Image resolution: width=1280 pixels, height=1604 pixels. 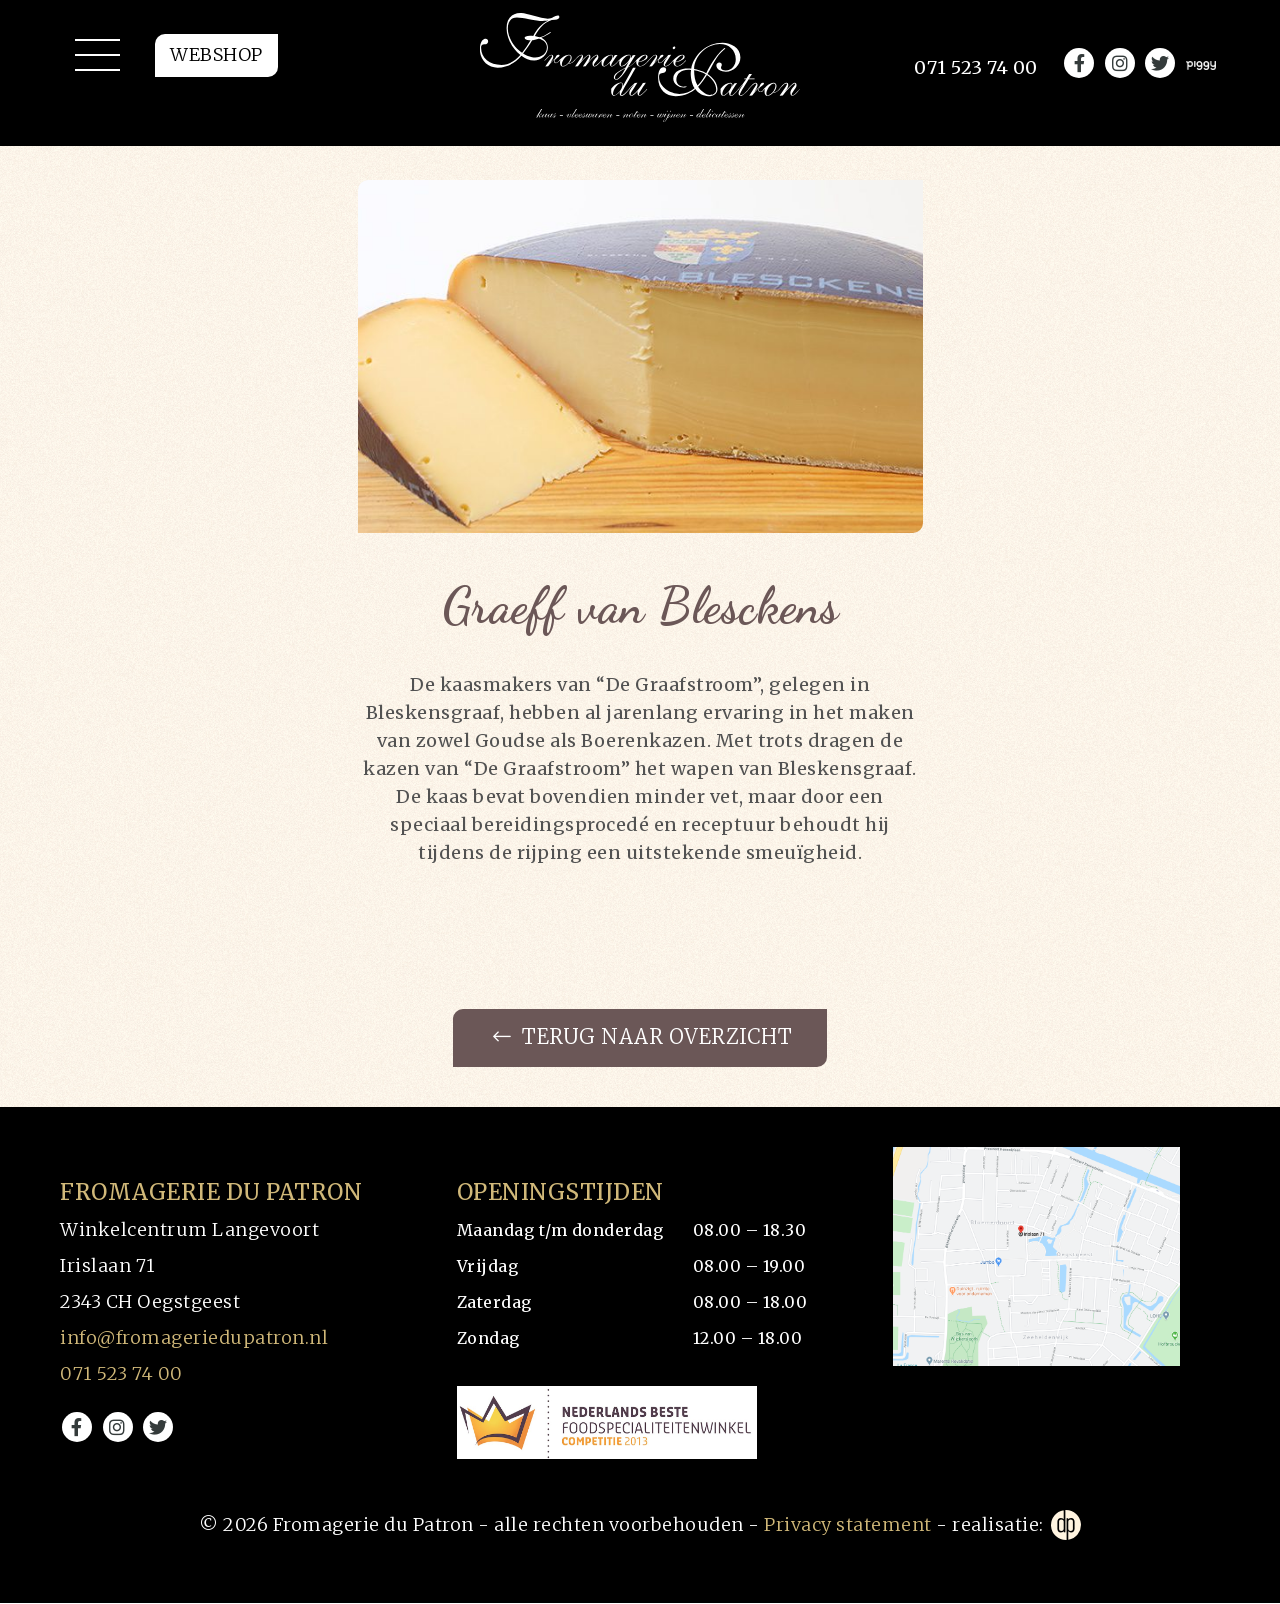 What do you see at coordinates (642, 1038) in the screenshot?
I see `Terug naar overzicht` at bounding box center [642, 1038].